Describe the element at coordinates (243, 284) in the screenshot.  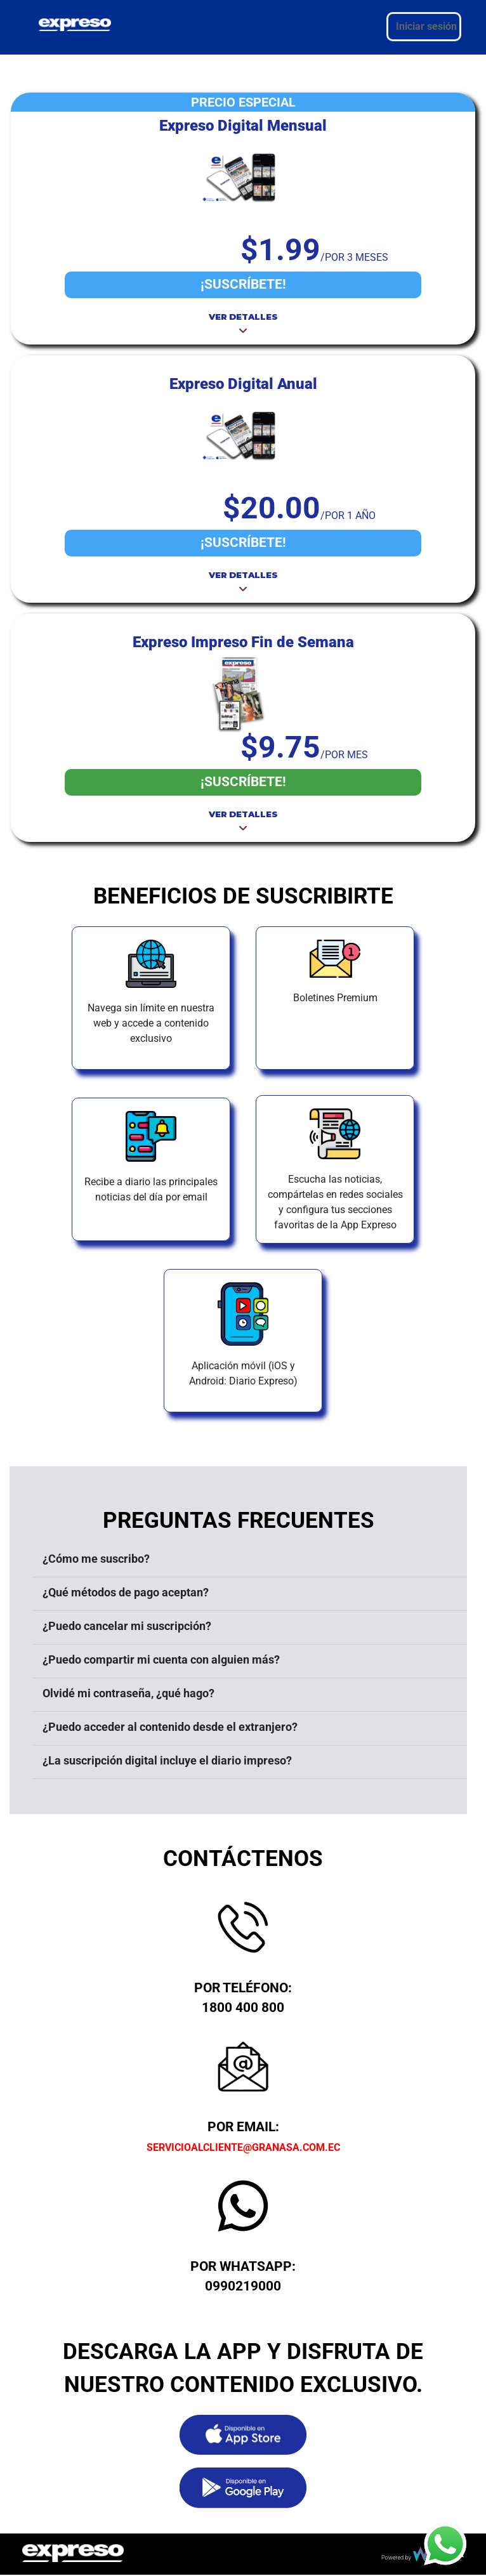
I see `¡SUSCRÍBETE!` at that location.